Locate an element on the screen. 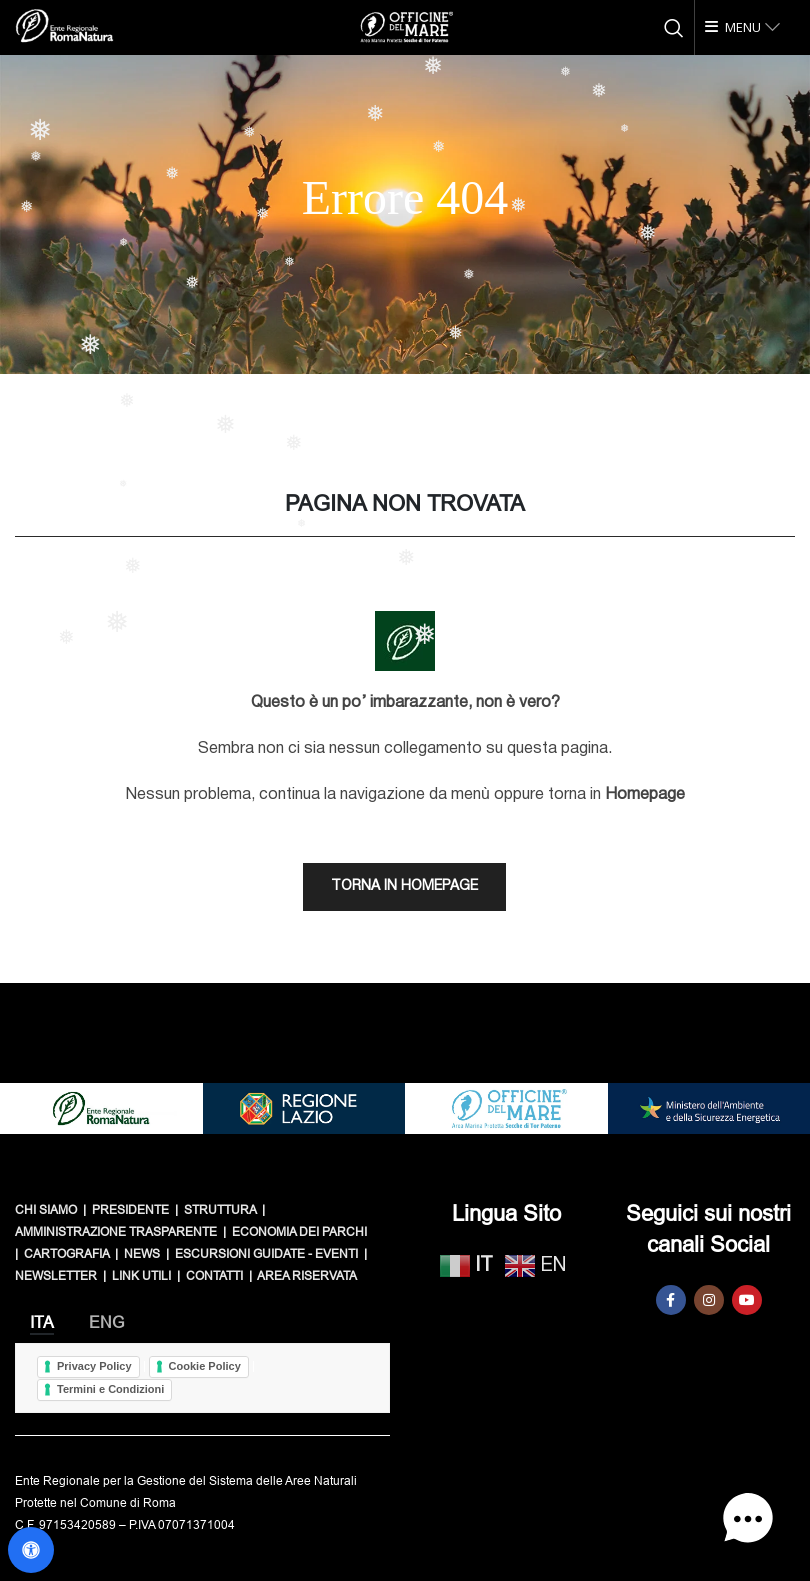  [Apri il pannello Accessibilità] is located at coordinates (31, 1550).